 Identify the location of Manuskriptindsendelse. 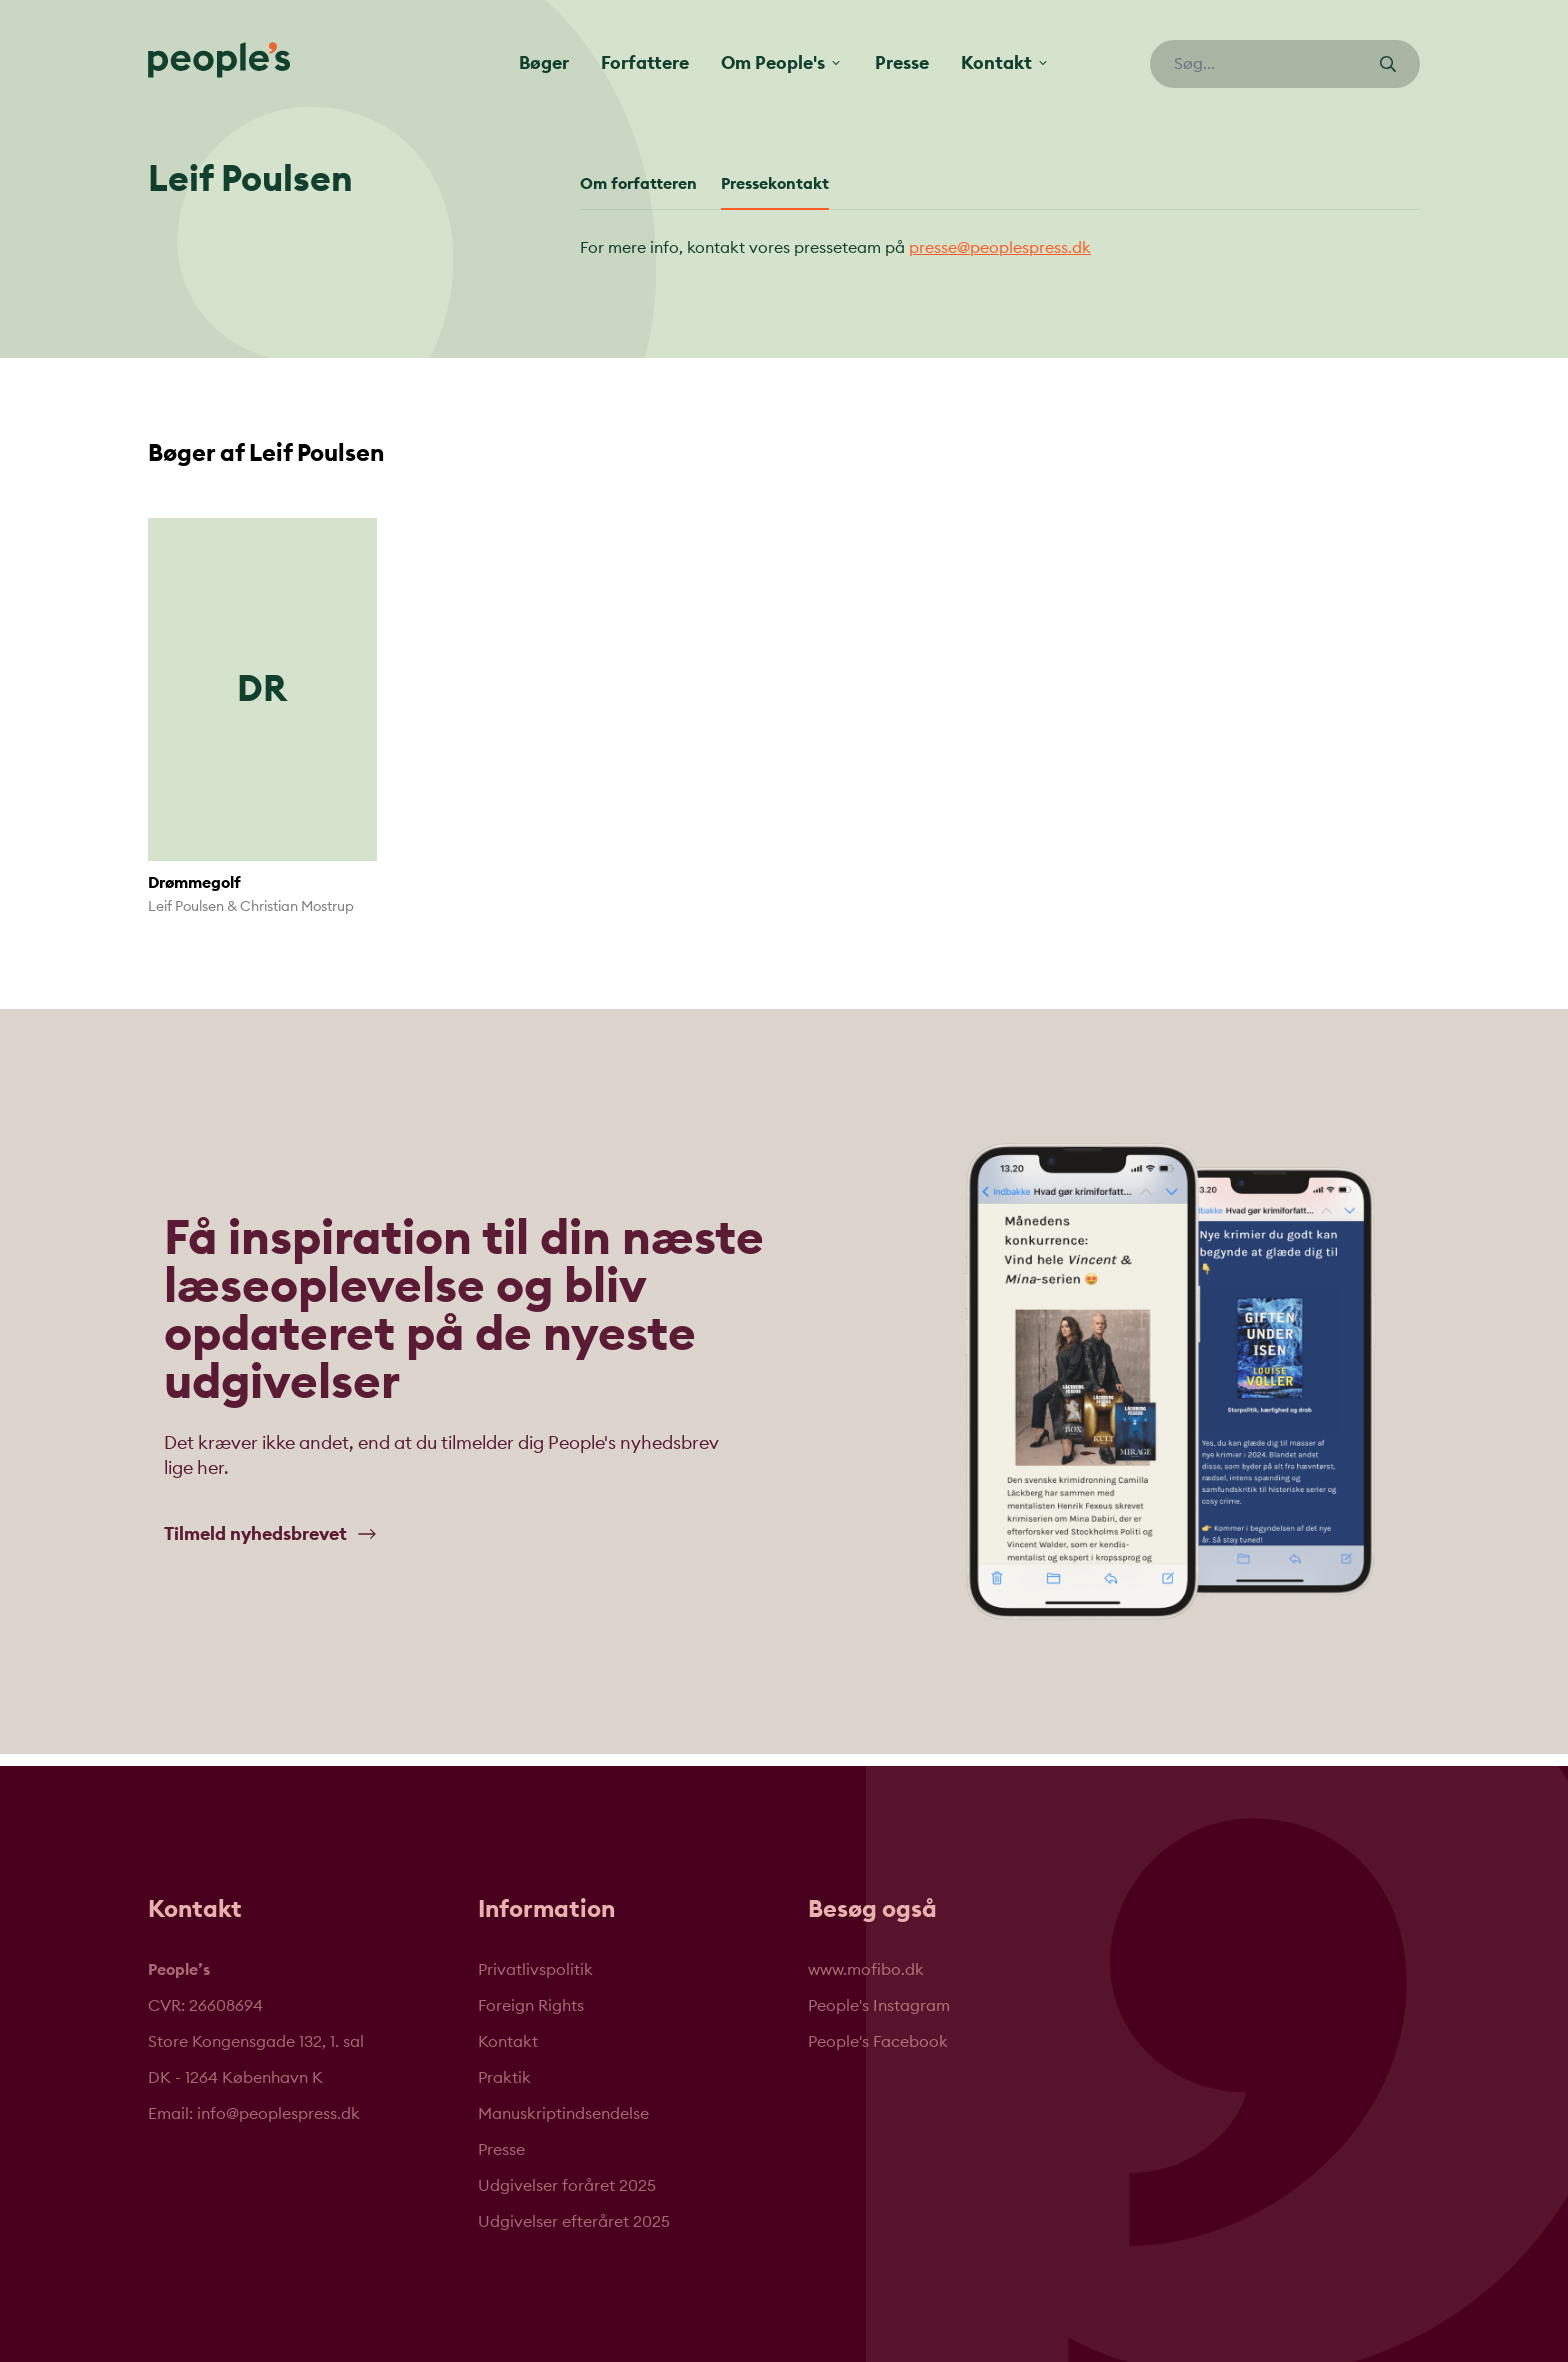
(563, 2114).